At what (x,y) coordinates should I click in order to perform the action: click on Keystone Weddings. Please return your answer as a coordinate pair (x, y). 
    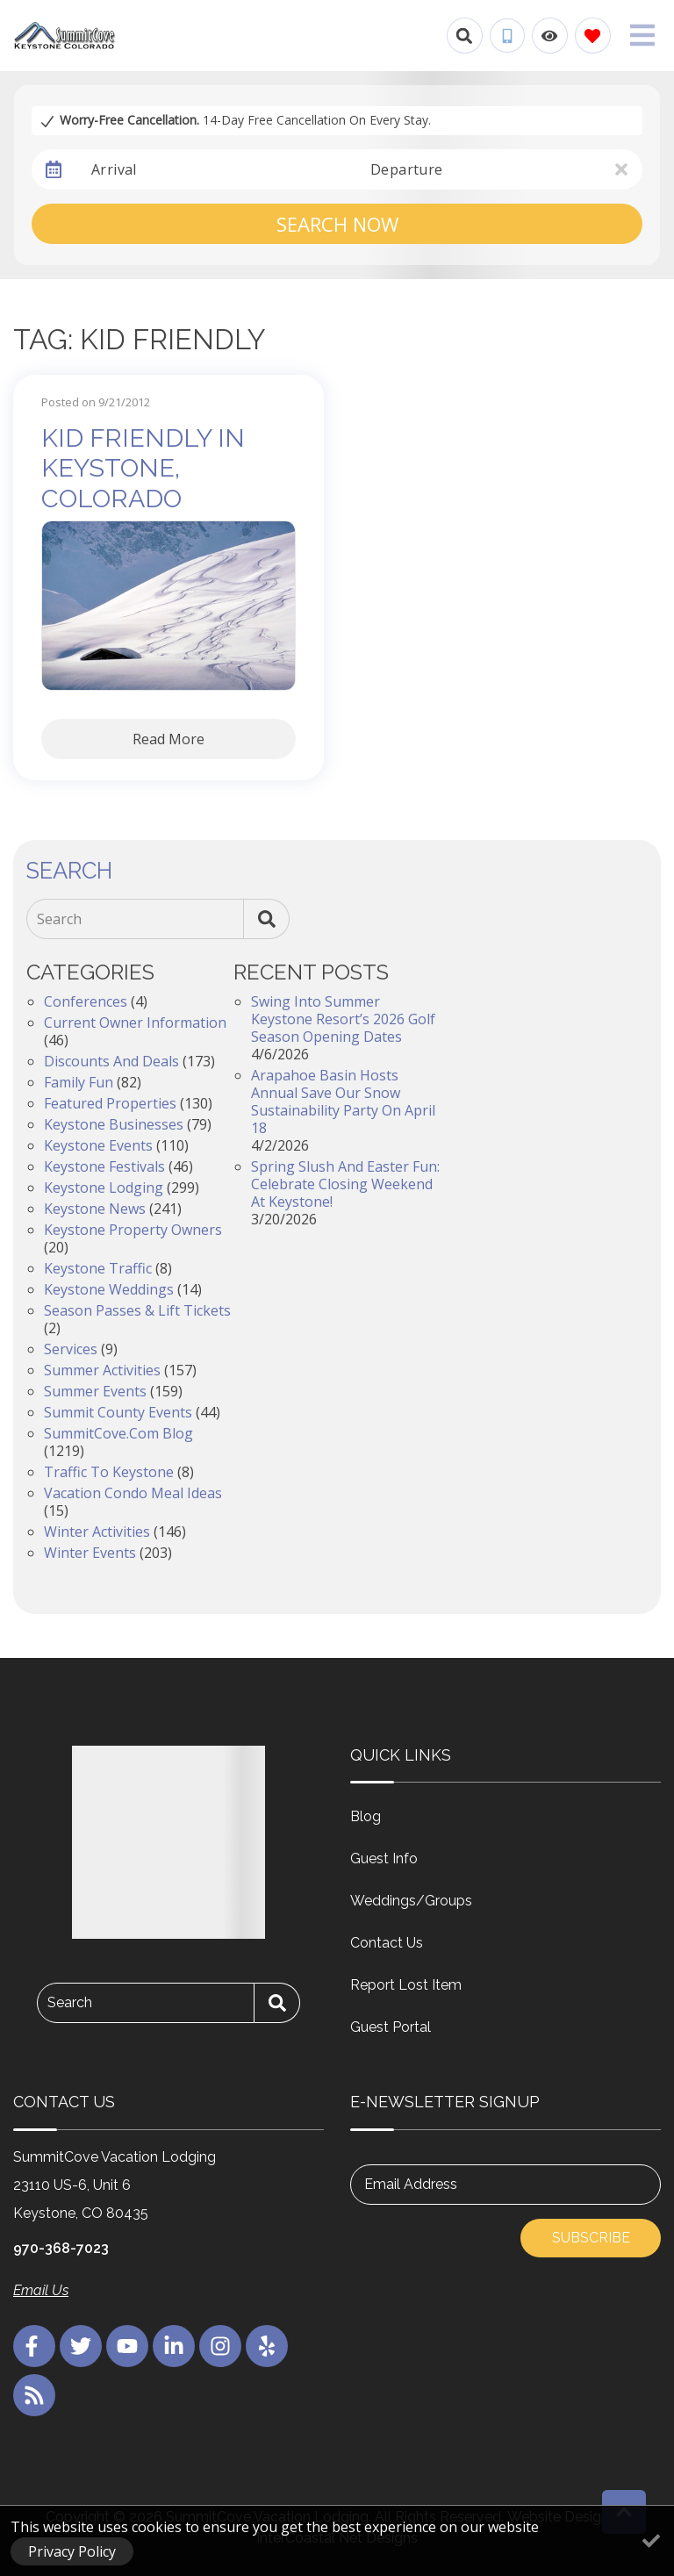
    Looking at the image, I should click on (109, 1289).